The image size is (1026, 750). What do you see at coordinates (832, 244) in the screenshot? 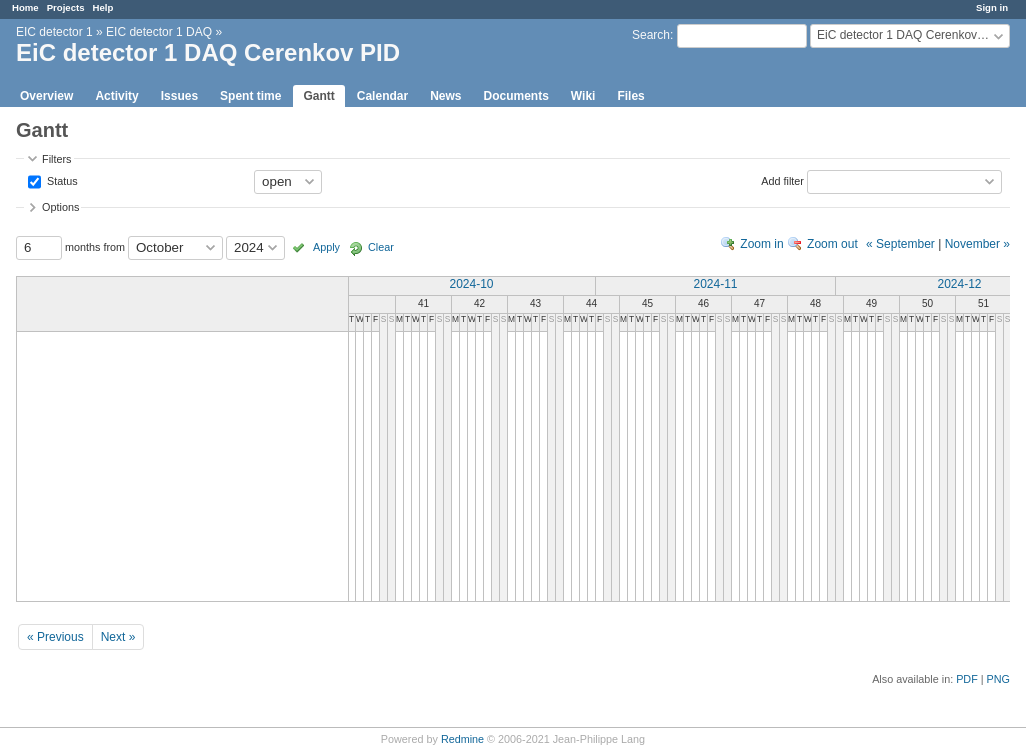
I see `Zoom out` at bounding box center [832, 244].